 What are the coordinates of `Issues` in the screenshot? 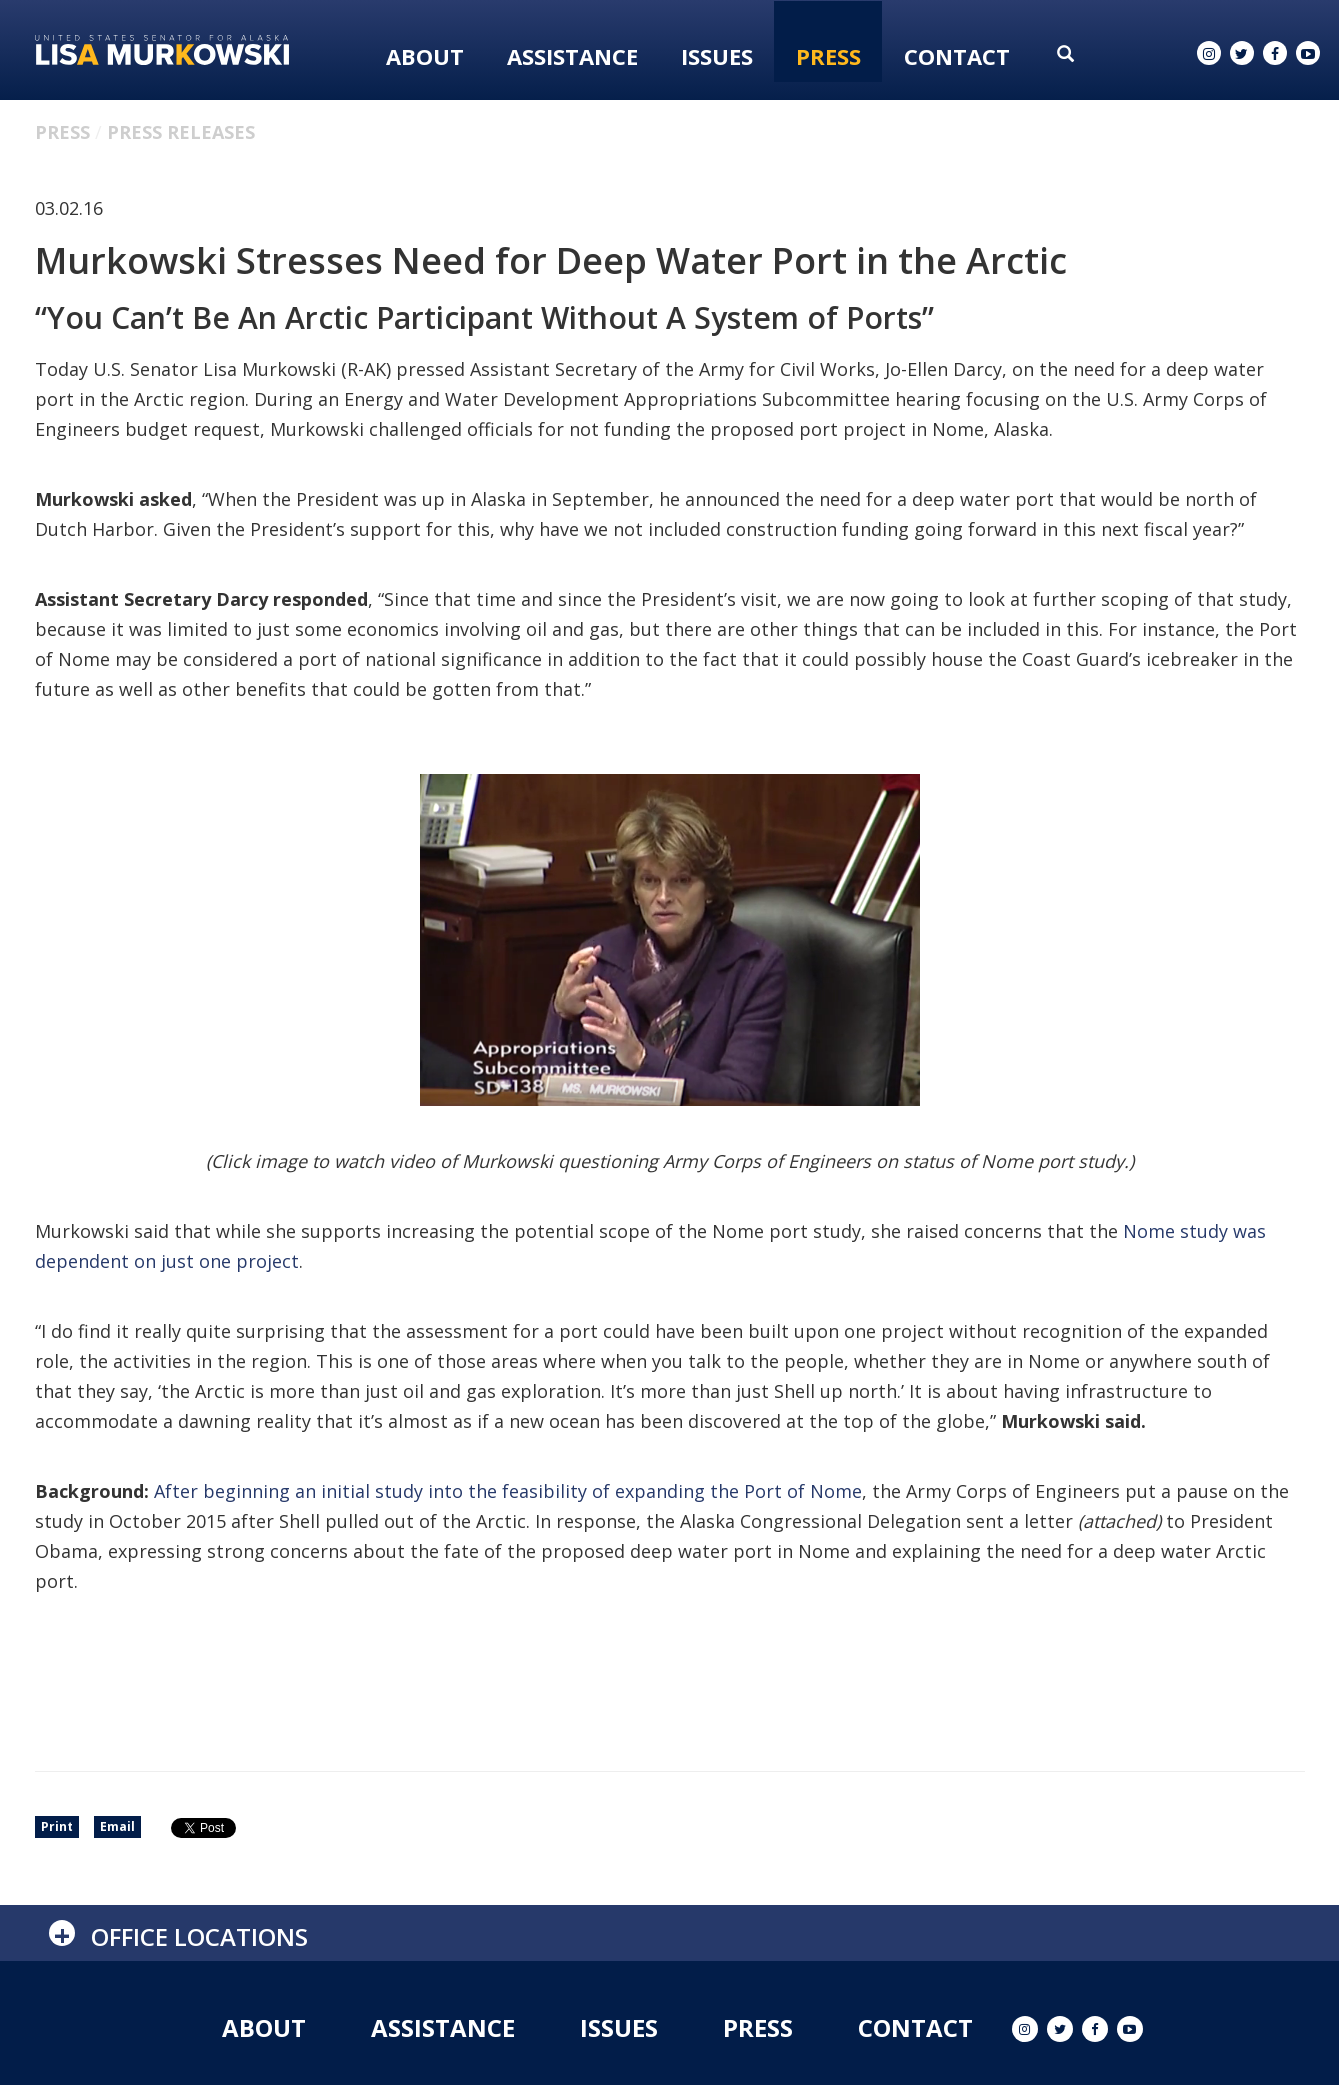 It's located at (717, 56).